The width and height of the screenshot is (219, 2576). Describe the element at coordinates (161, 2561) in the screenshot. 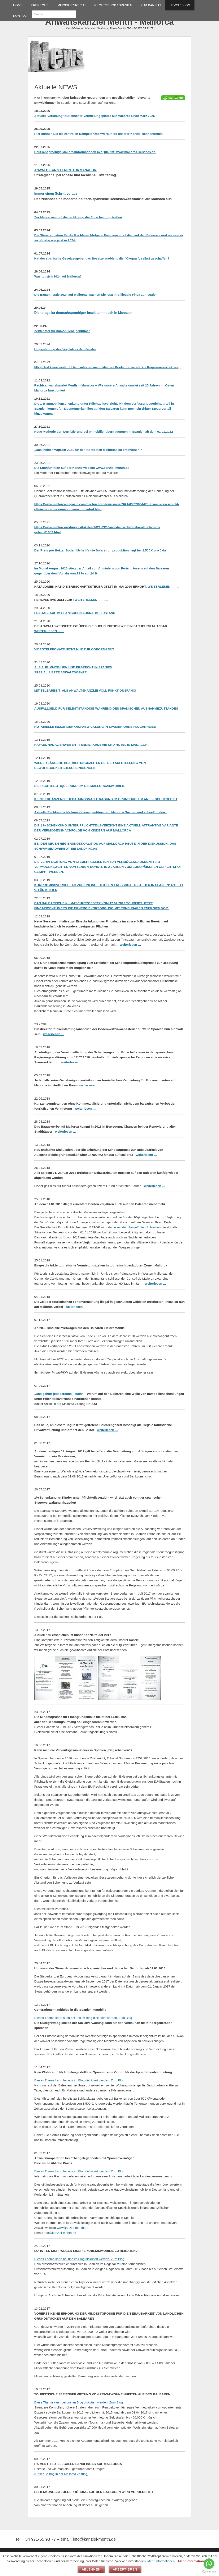

I see `Mehr Informationen` at that location.